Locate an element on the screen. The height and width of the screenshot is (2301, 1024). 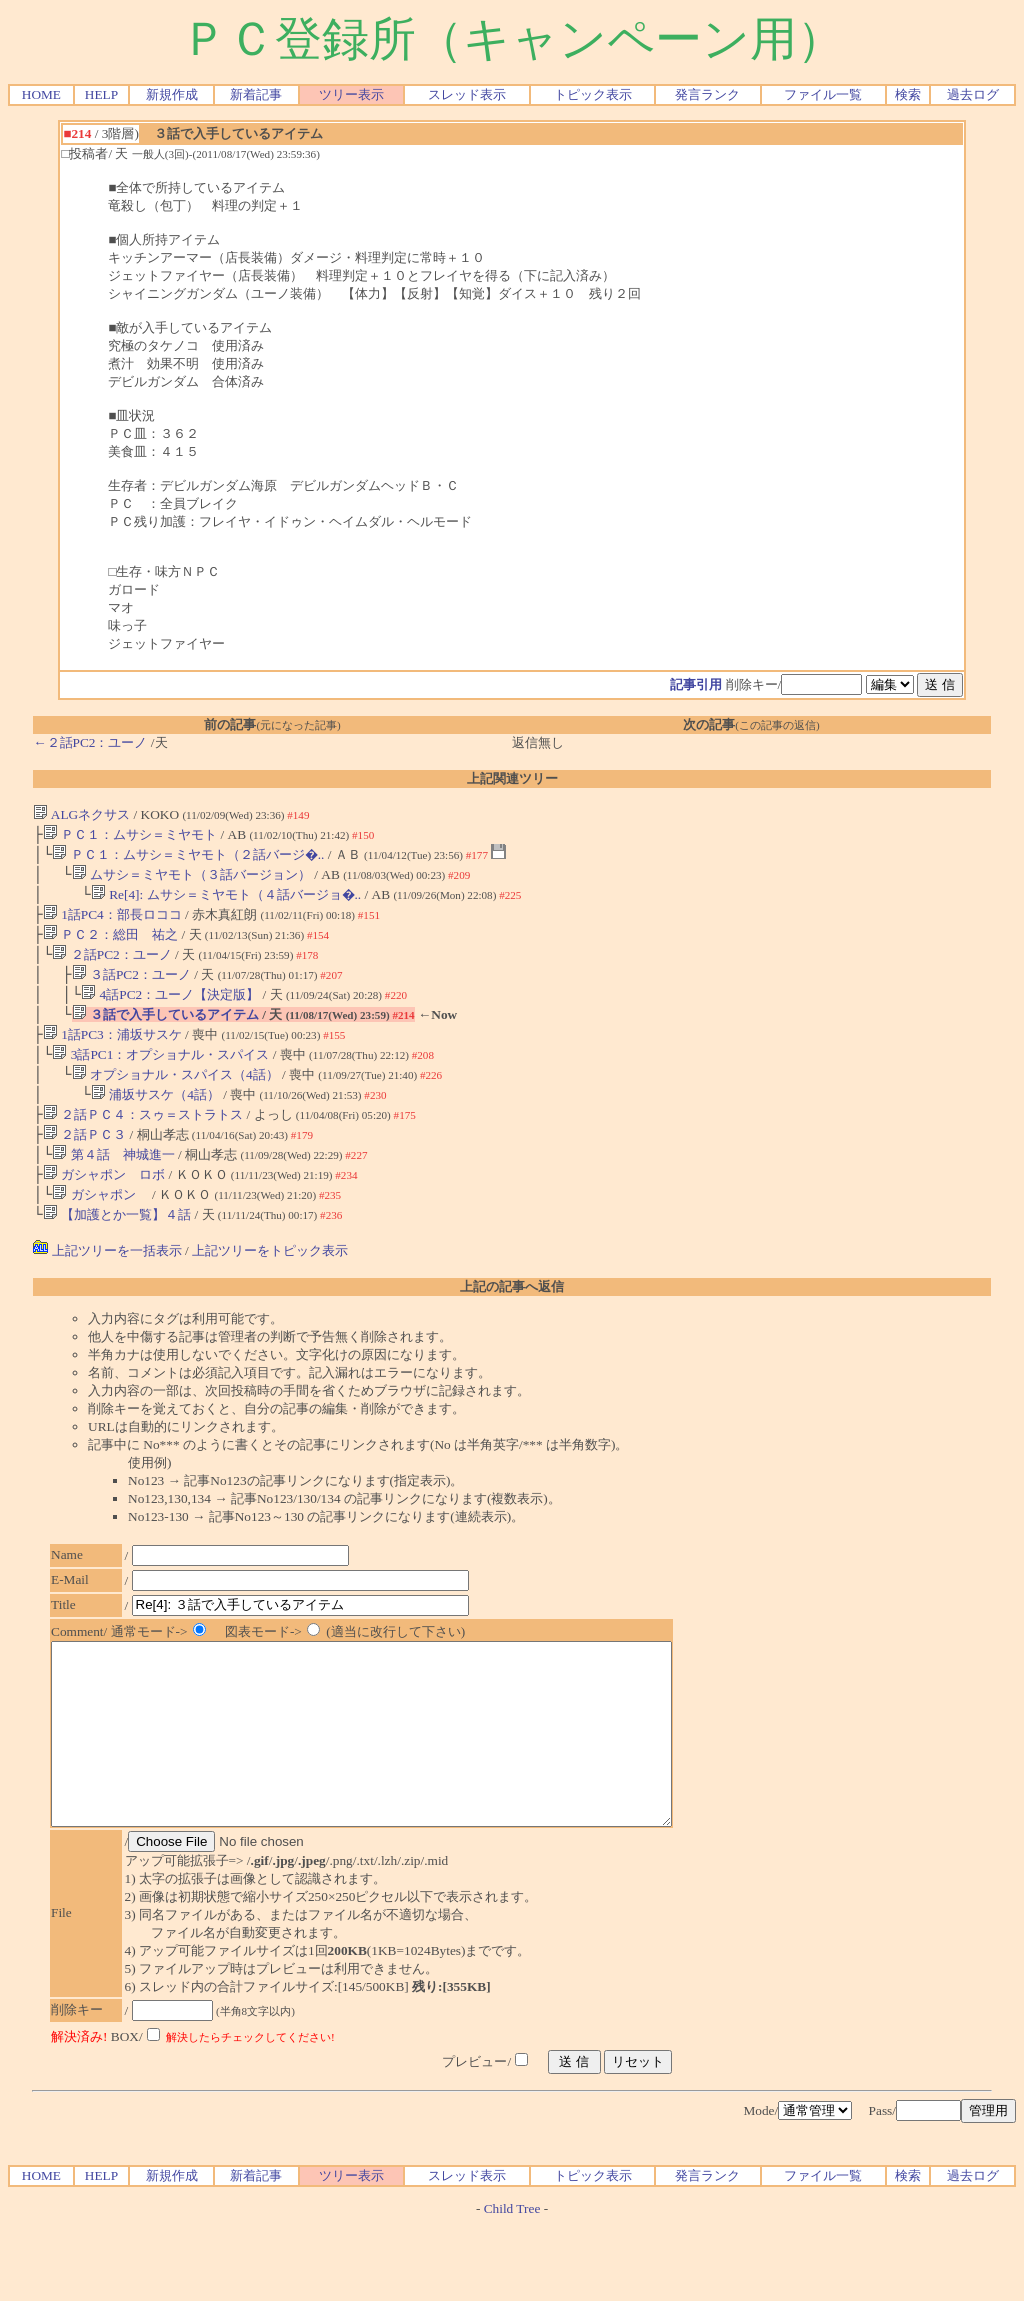
２話ＰＣ３ is located at coordinates (84, 1166).